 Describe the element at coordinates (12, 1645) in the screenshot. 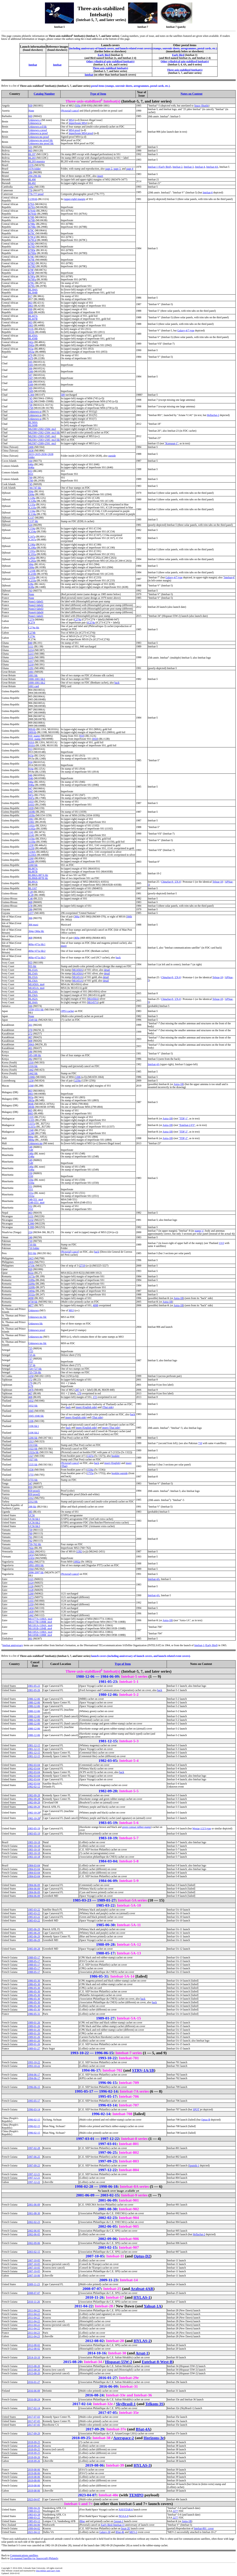

I see `Intelsat anniversary` at that location.